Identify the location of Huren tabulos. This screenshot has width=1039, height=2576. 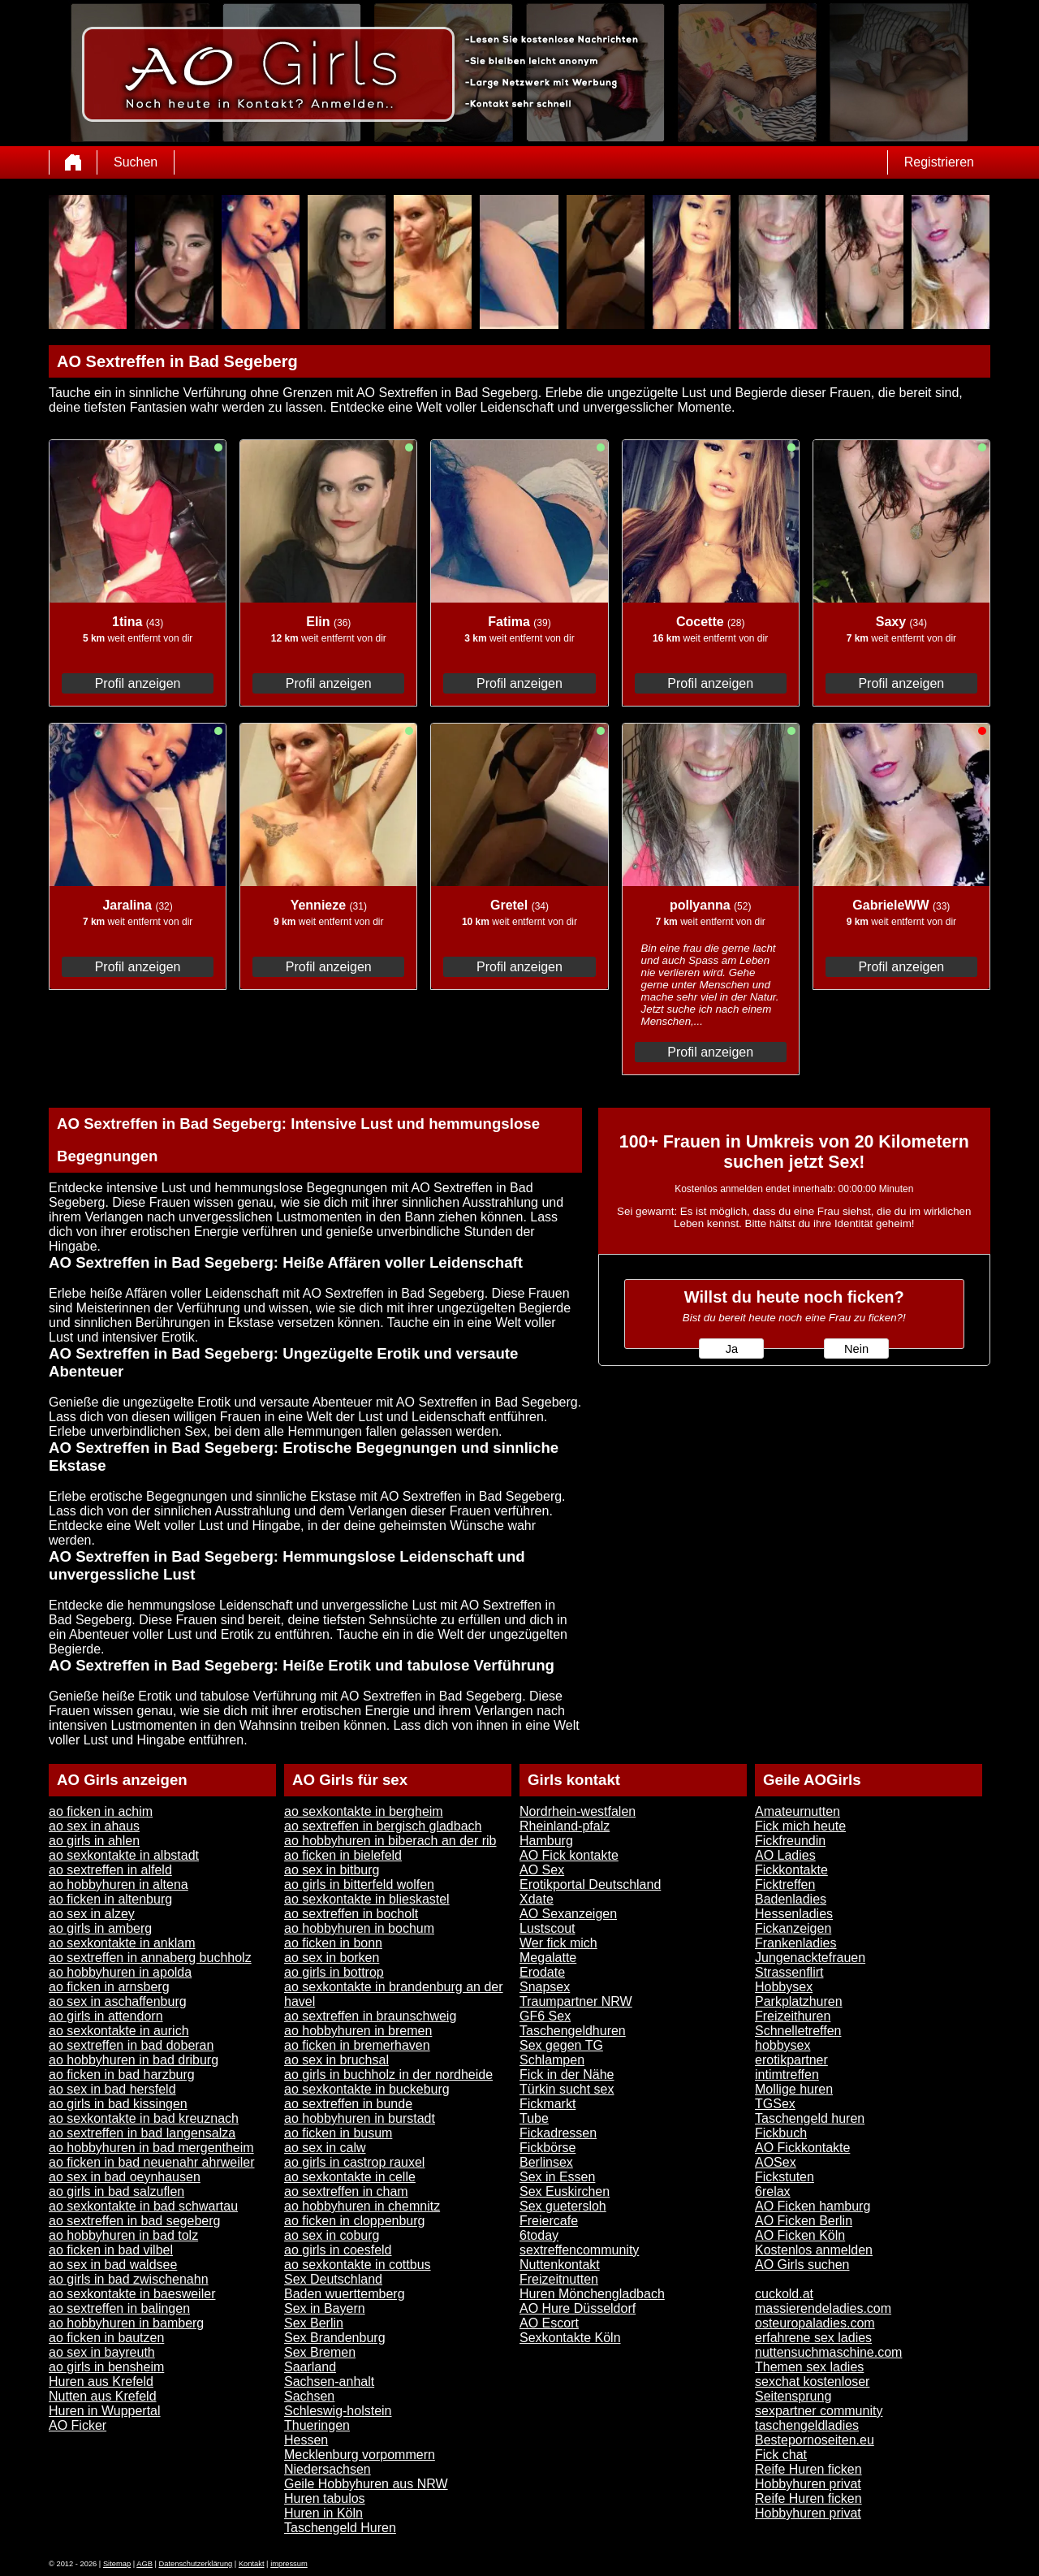
(324, 2498).